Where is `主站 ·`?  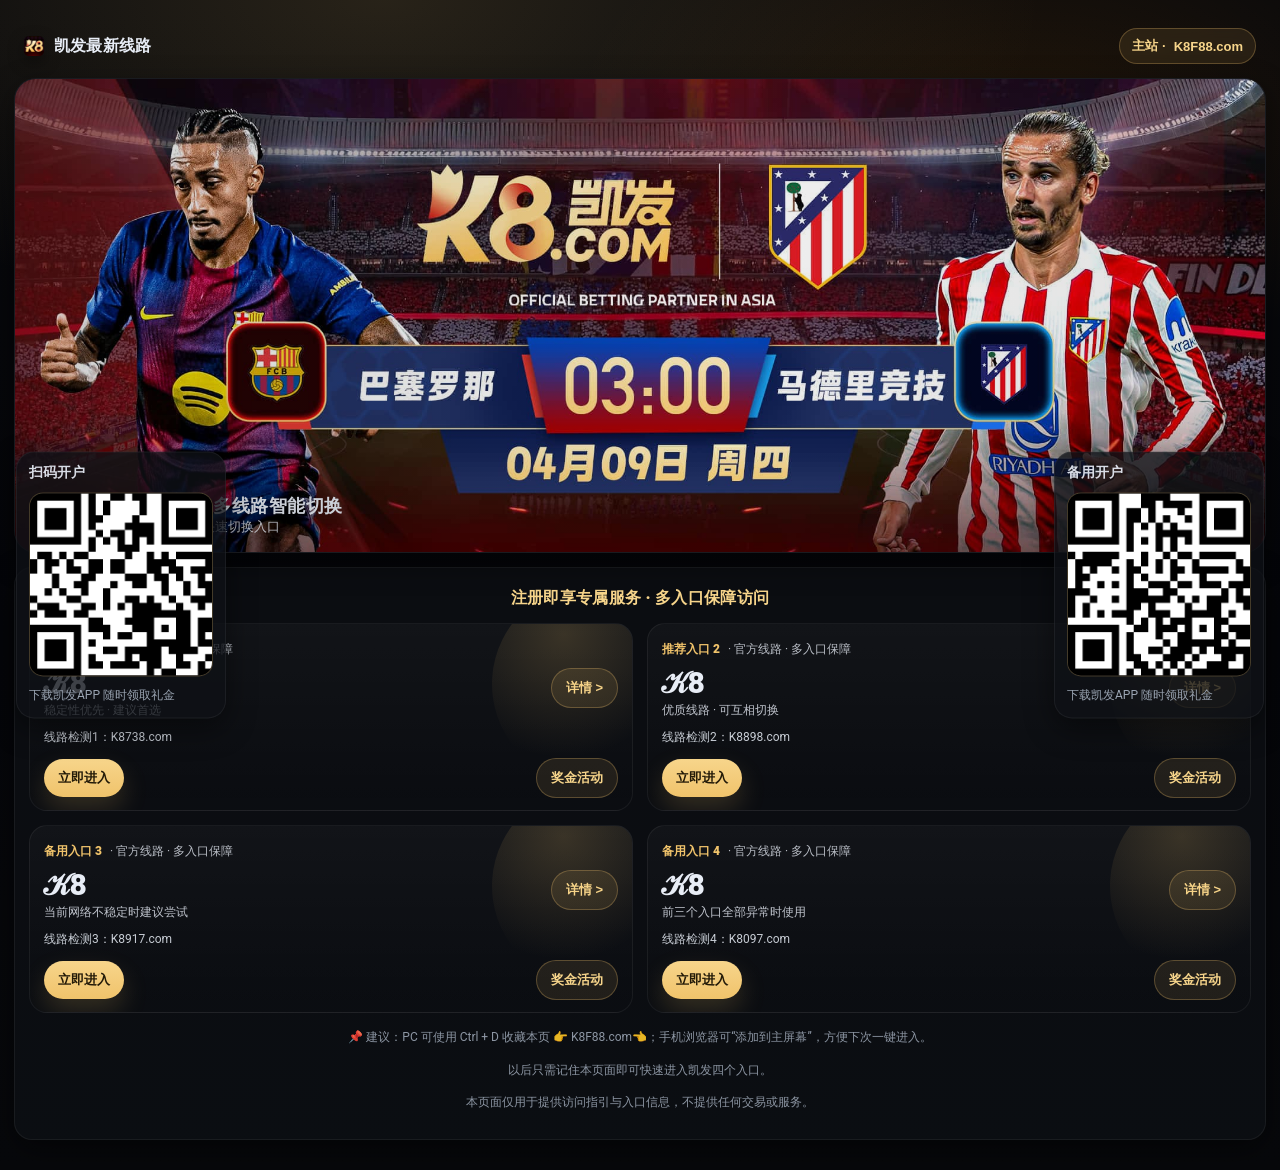 主站 · is located at coordinates (1187, 46).